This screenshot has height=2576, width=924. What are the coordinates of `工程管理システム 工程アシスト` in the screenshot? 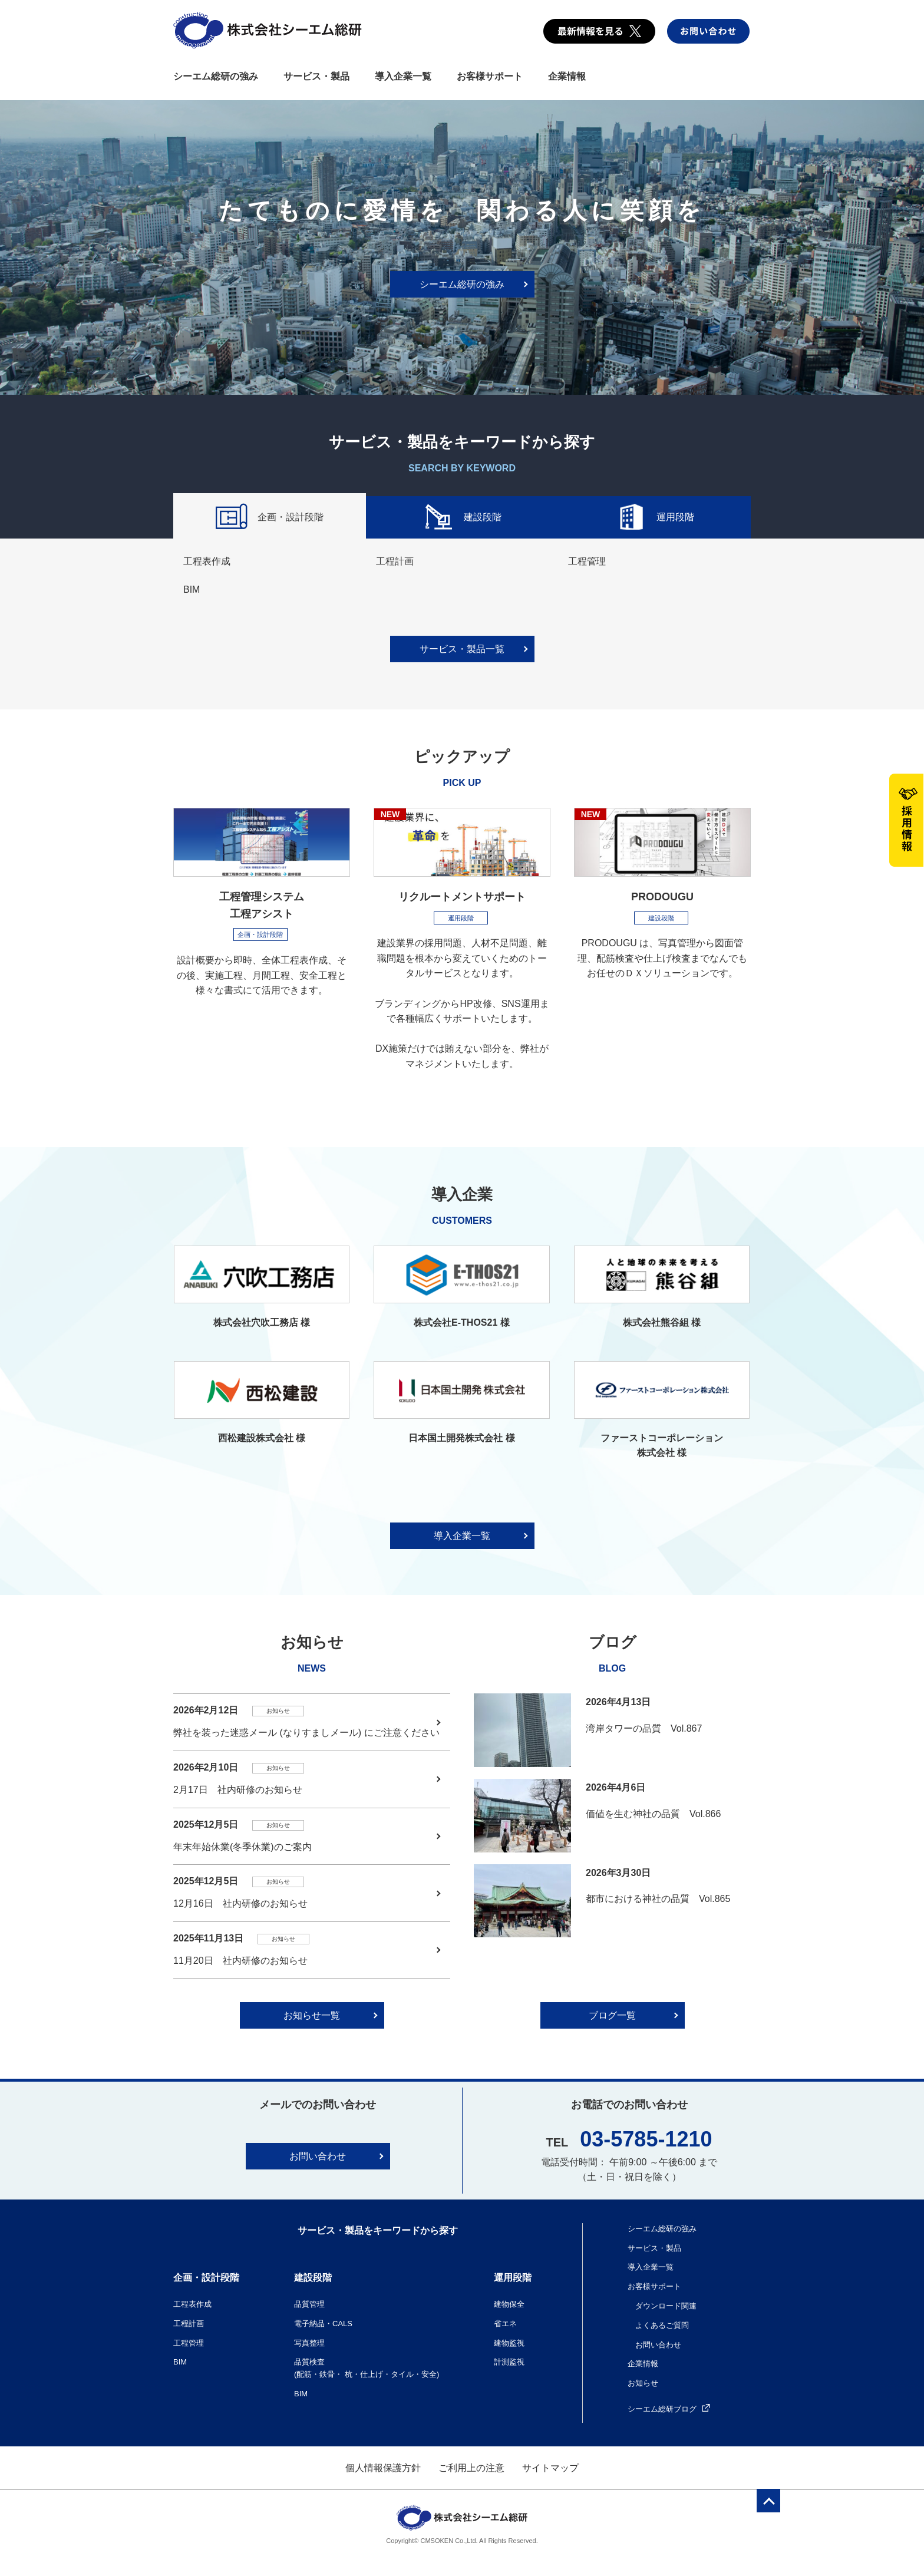 It's located at (261, 905).